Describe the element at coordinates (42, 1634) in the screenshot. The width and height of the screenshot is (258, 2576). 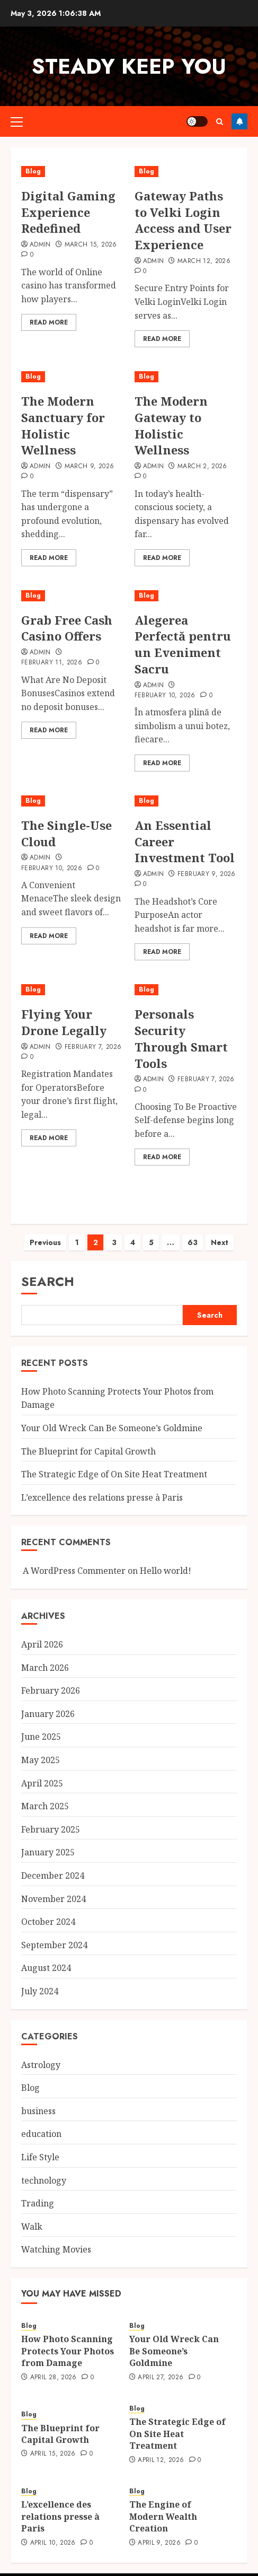
I see `April 2026` at that location.